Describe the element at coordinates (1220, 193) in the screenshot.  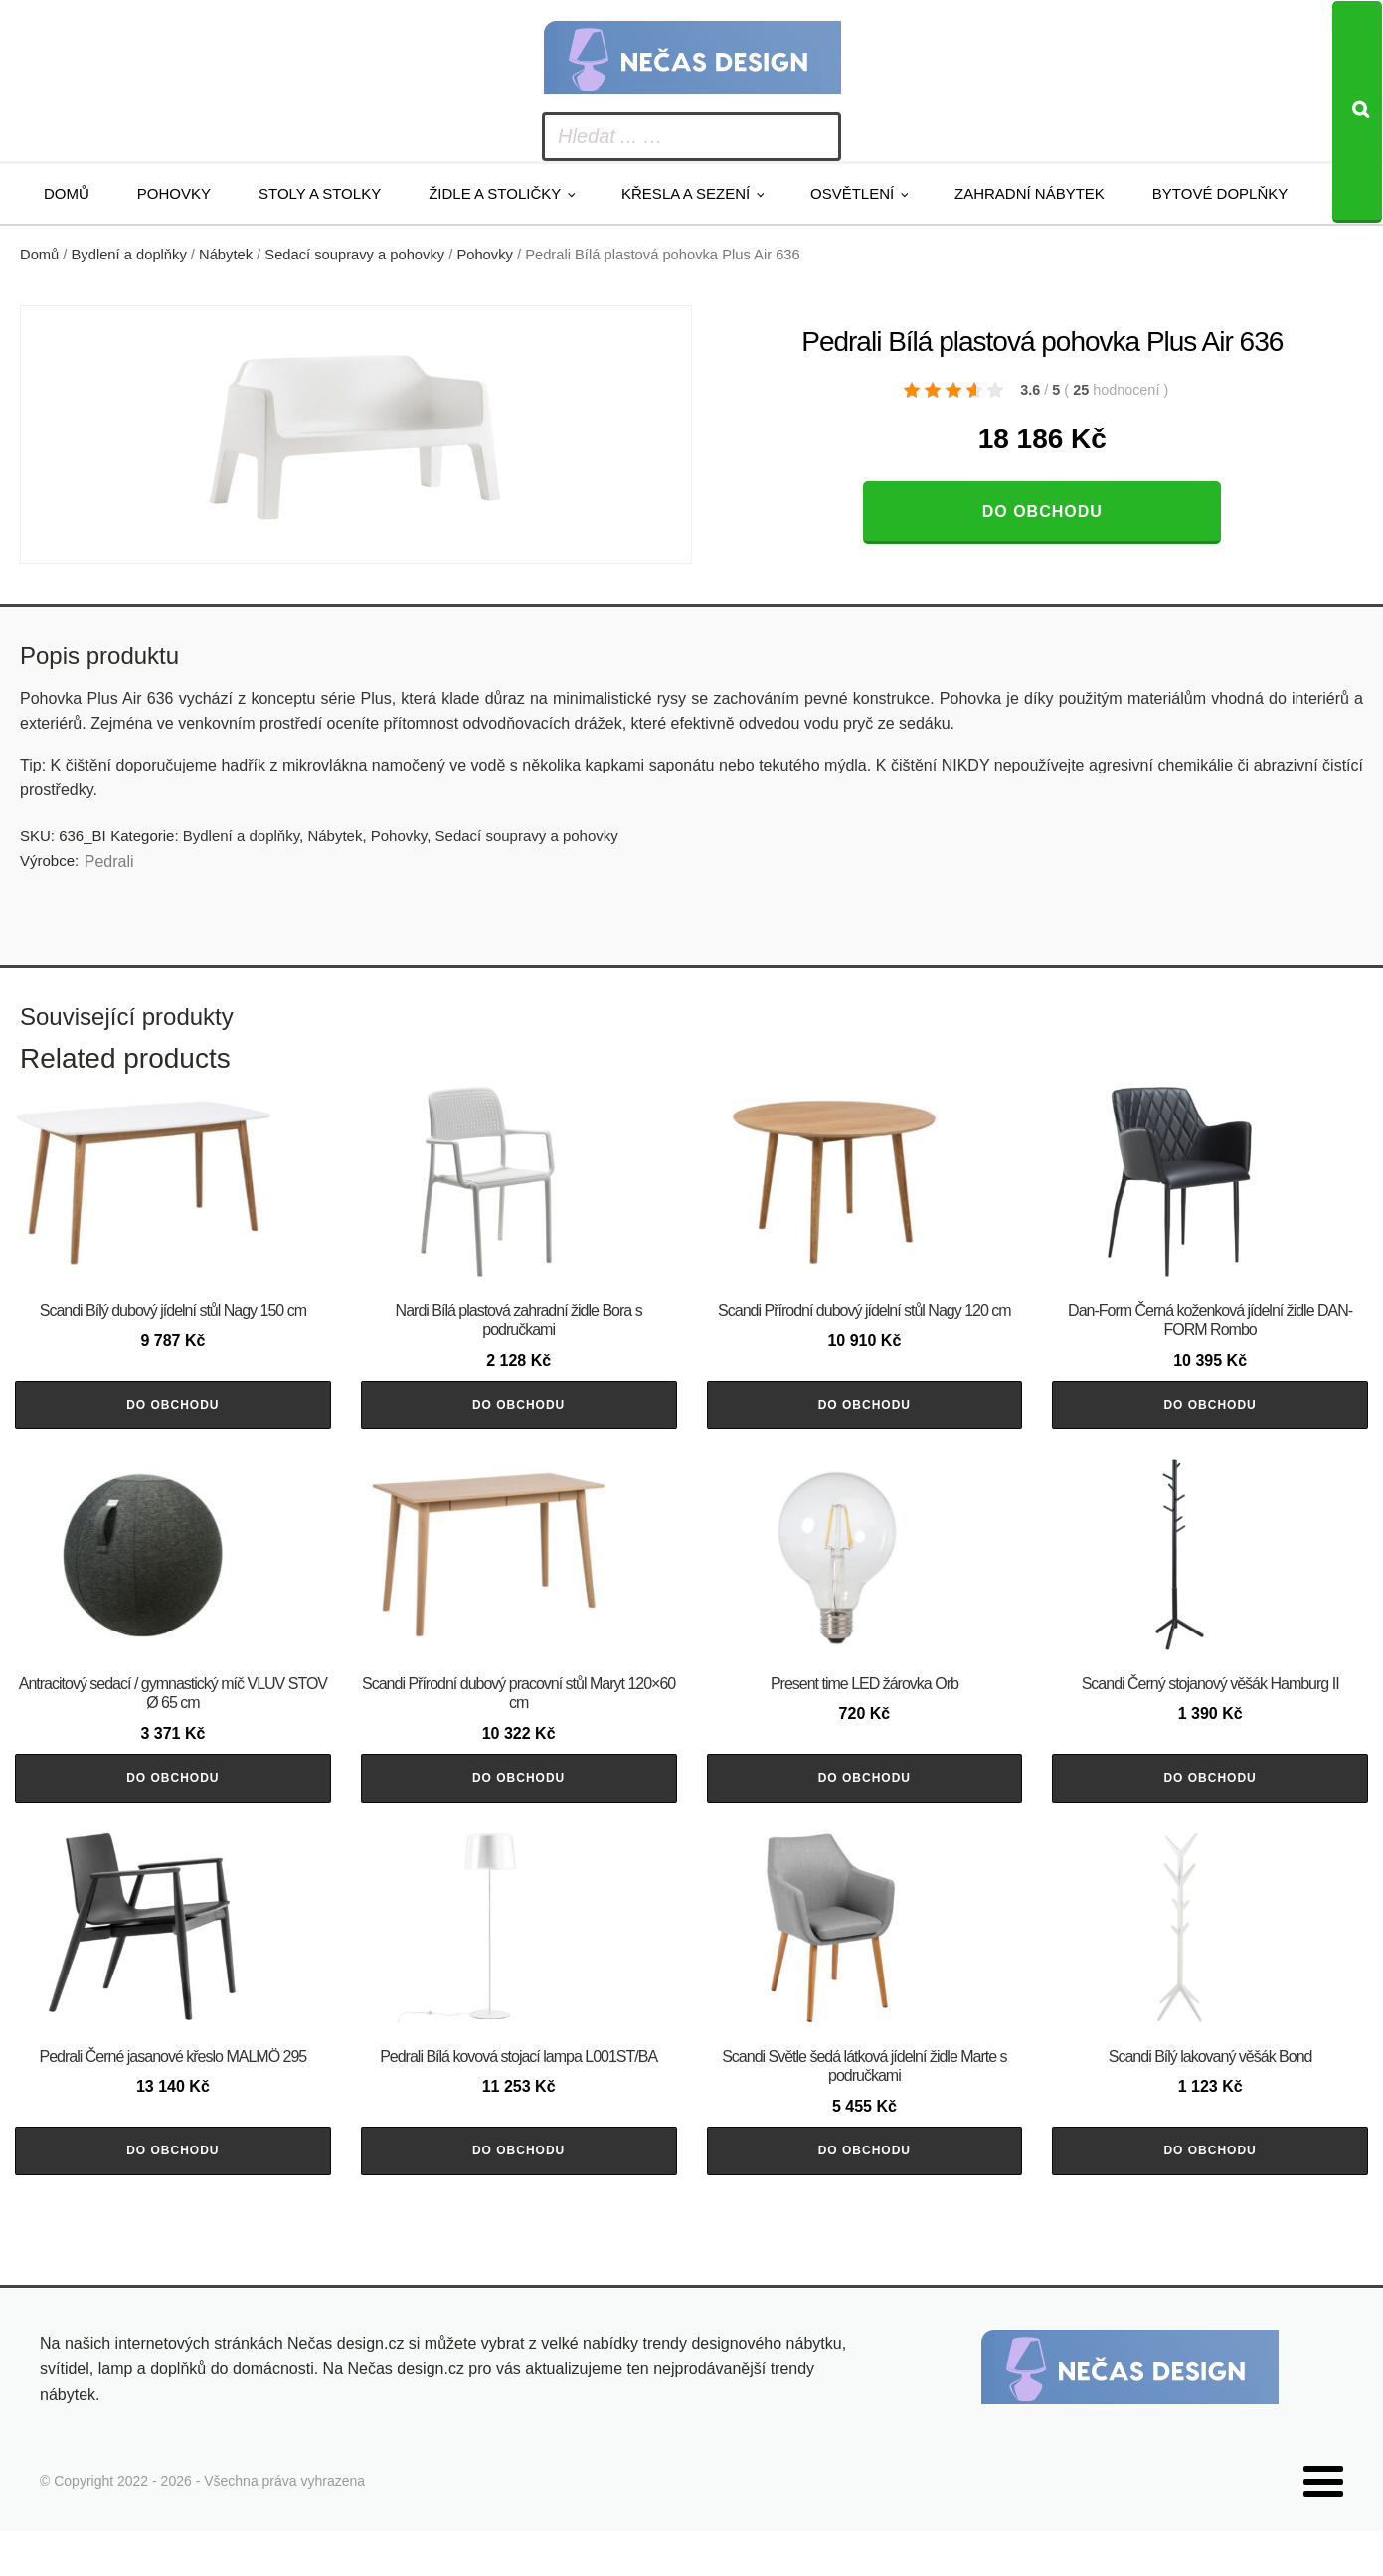
I see `Bytové doplňky` at that location.